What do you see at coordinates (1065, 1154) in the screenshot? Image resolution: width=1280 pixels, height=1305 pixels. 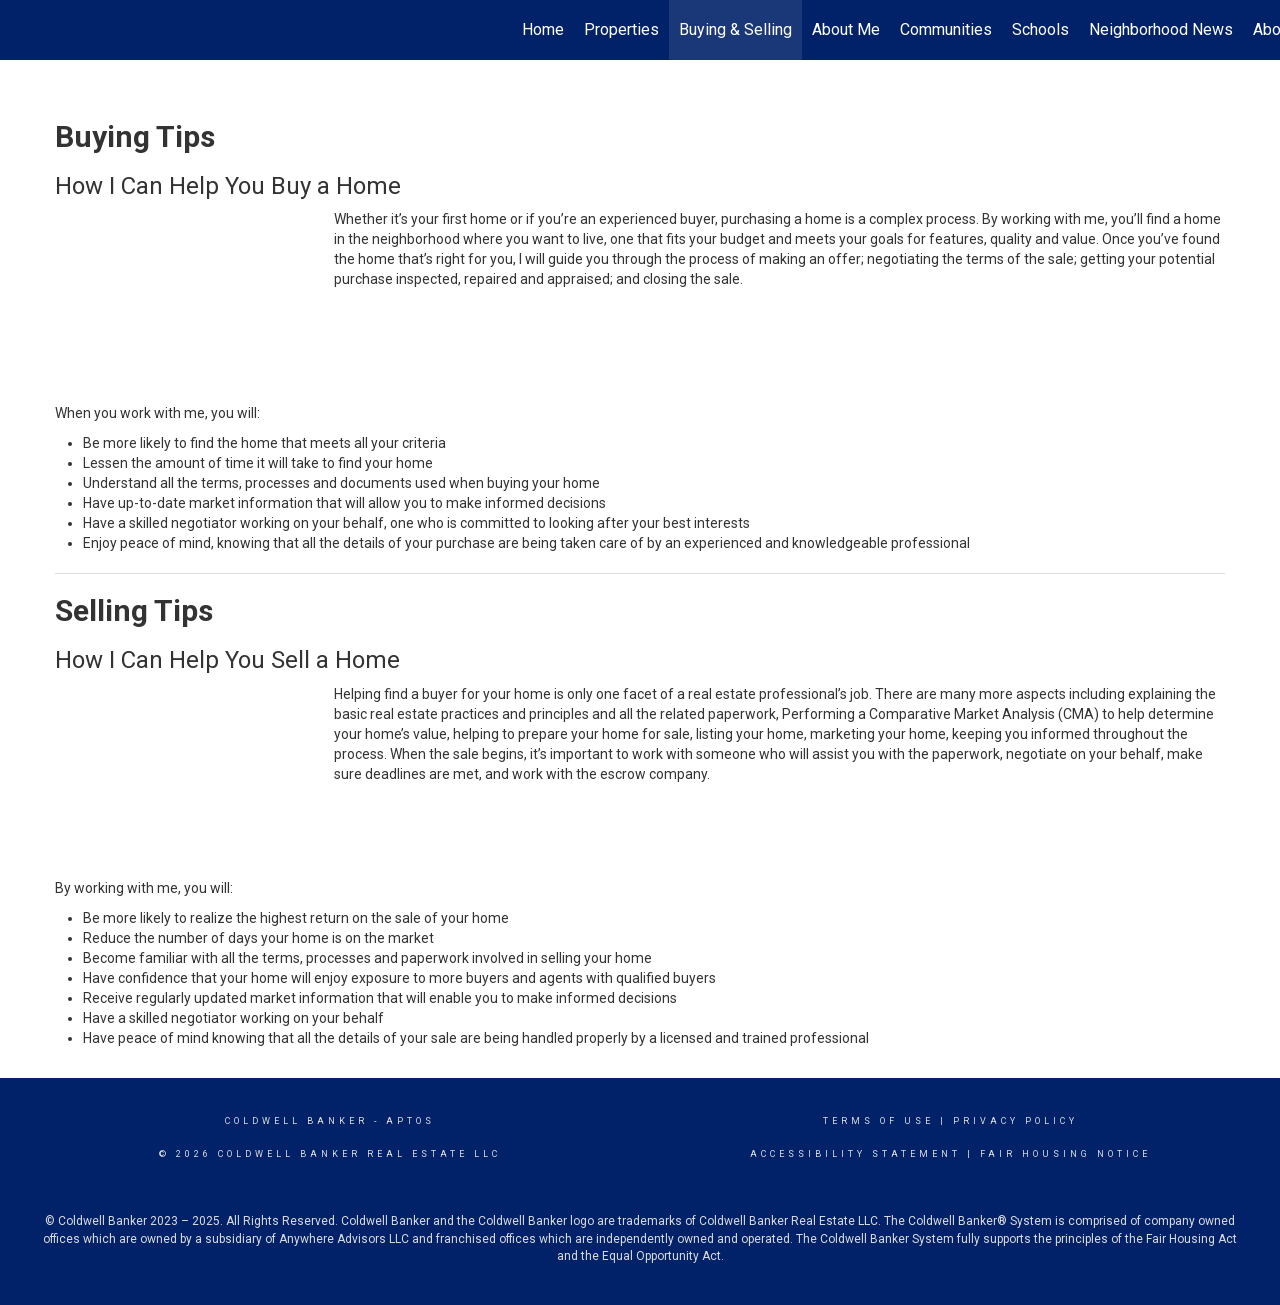 I see `Fair Housing Notice` at bounding box center [1065, 1154].